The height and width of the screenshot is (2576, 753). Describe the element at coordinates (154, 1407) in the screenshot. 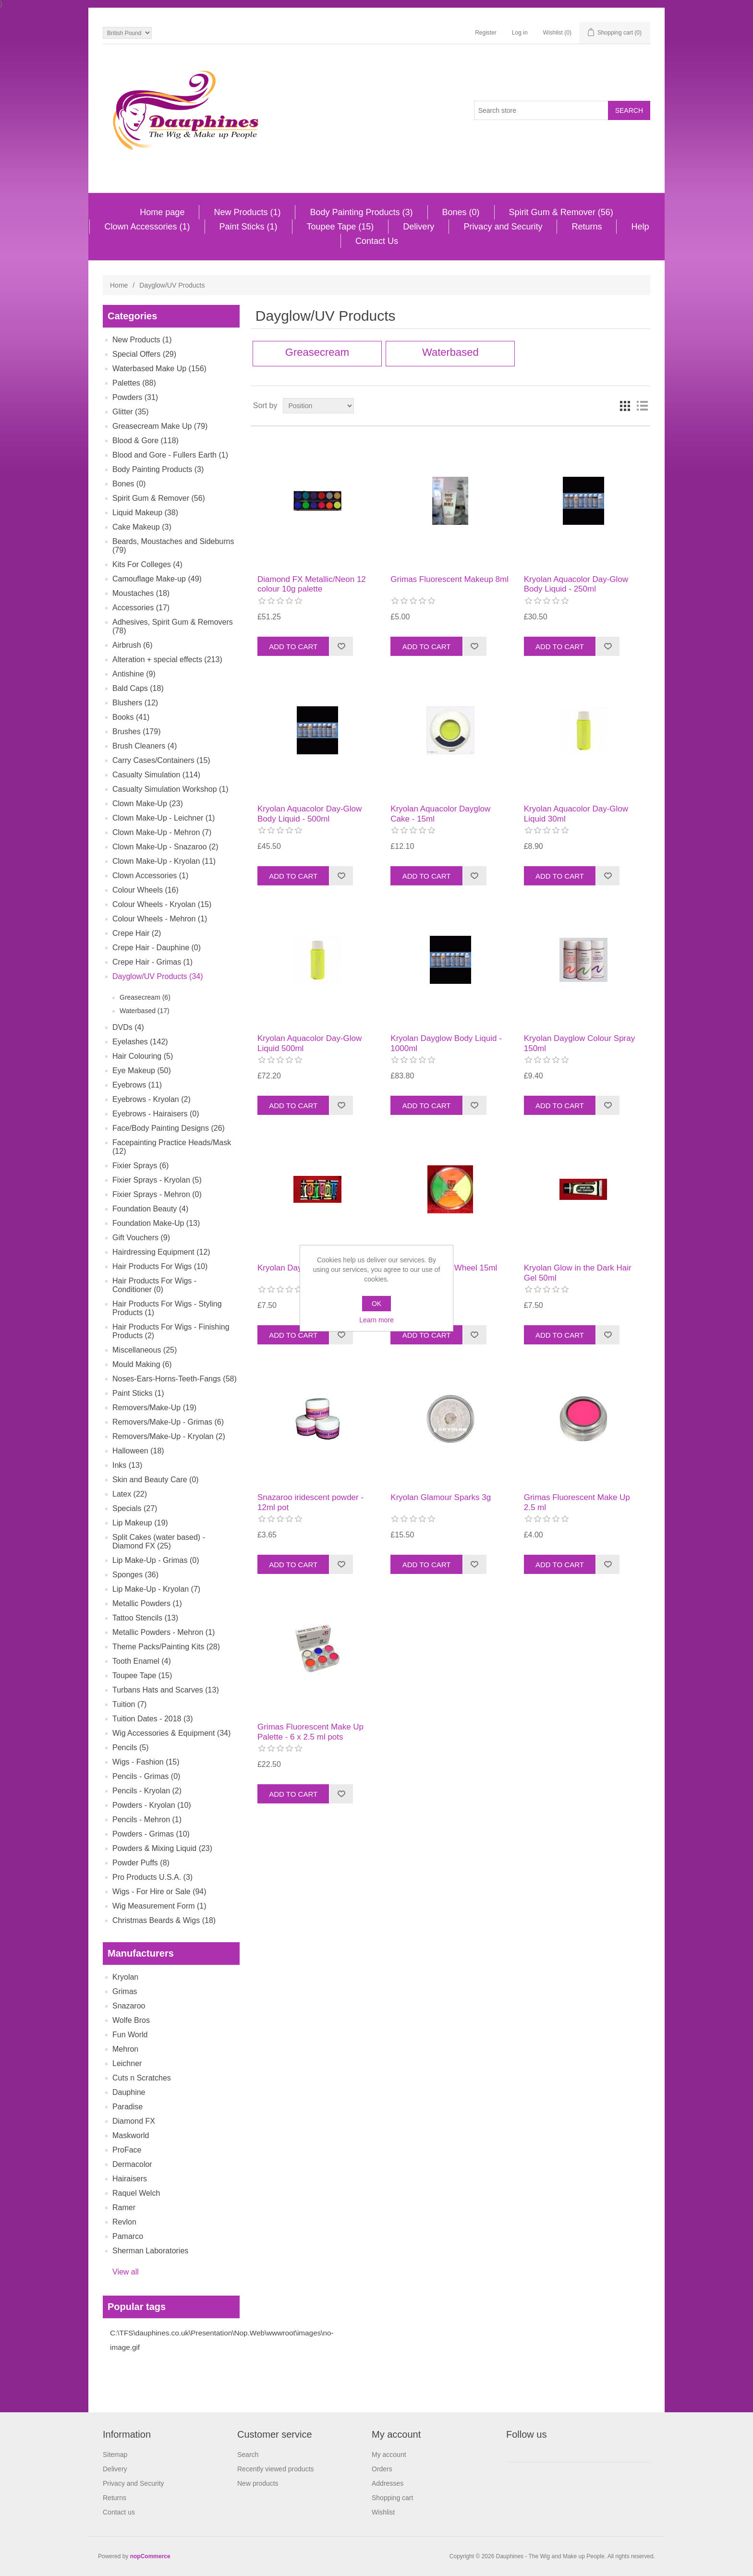

I see `Removers/Make-Up (19)` at that location.